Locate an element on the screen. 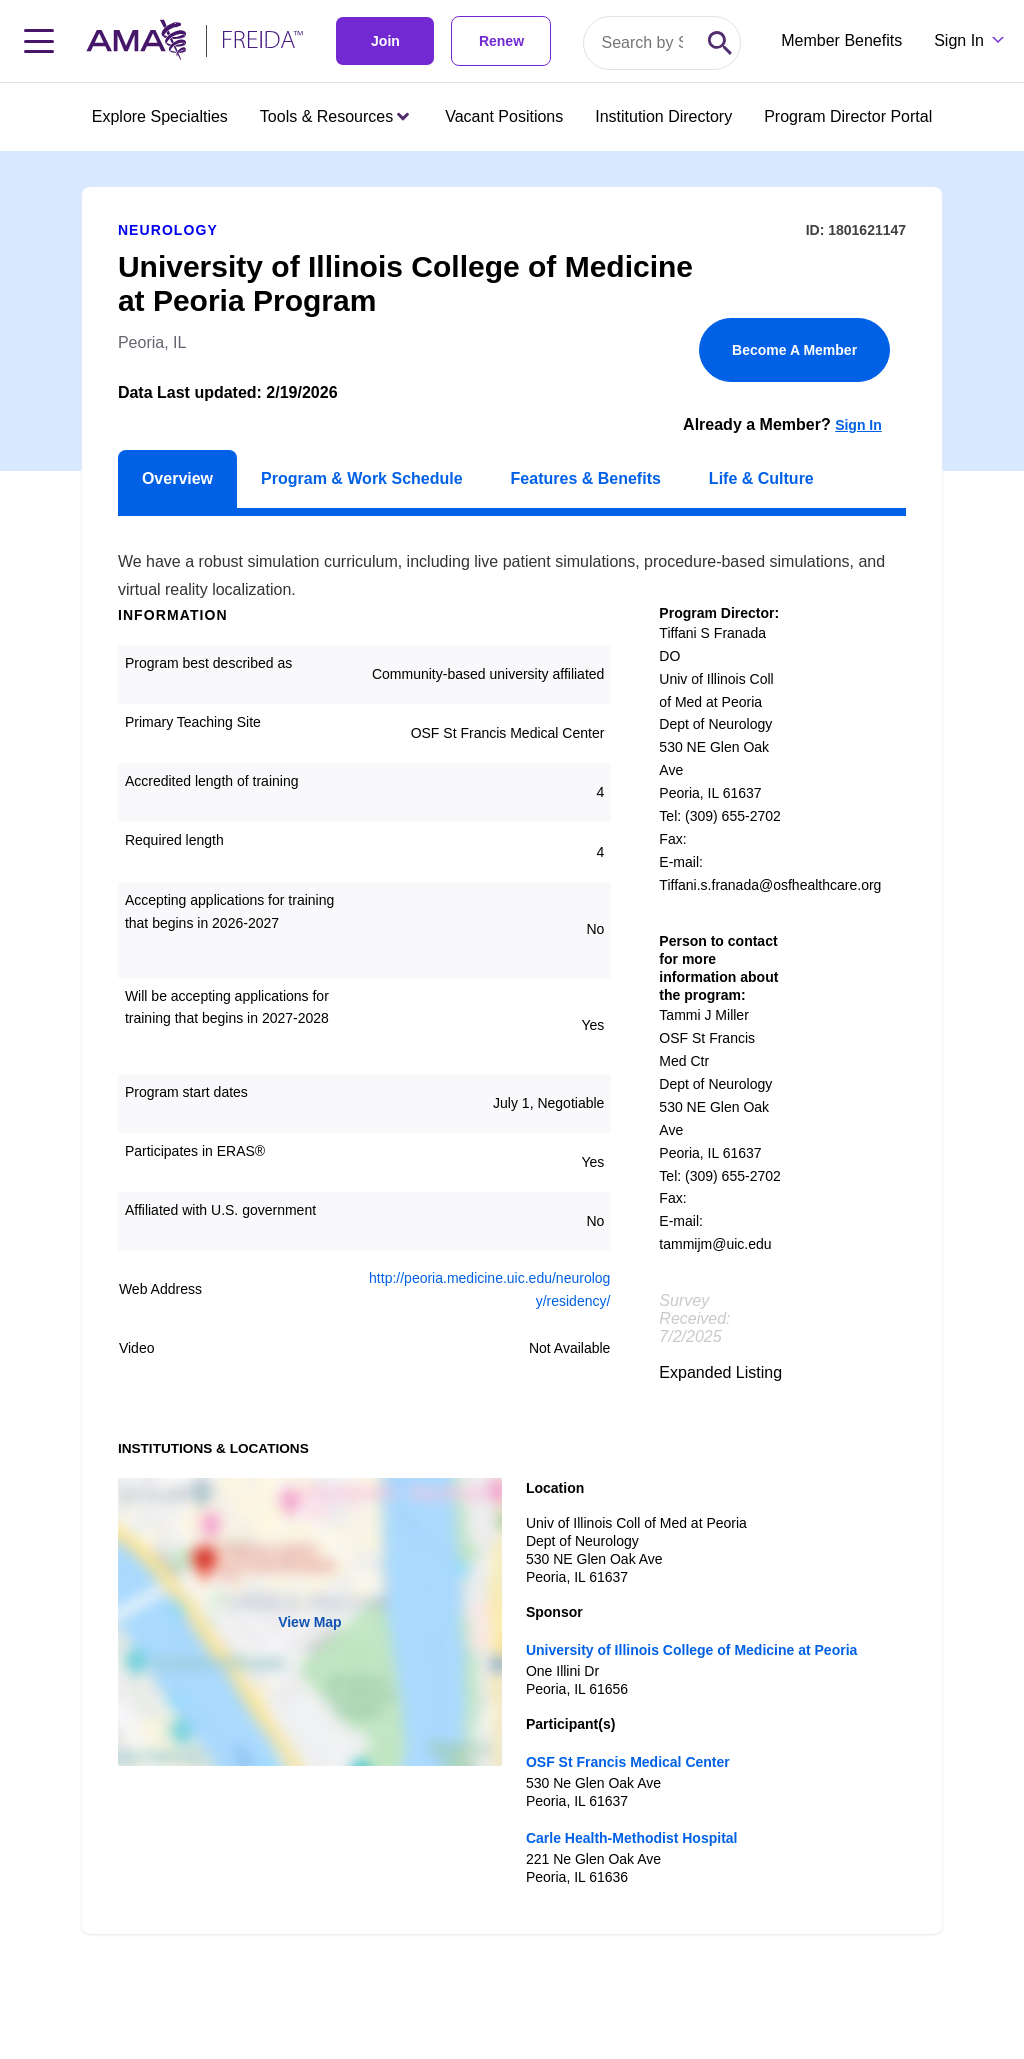  Vacant Positions is located at coordinates (504, 116).